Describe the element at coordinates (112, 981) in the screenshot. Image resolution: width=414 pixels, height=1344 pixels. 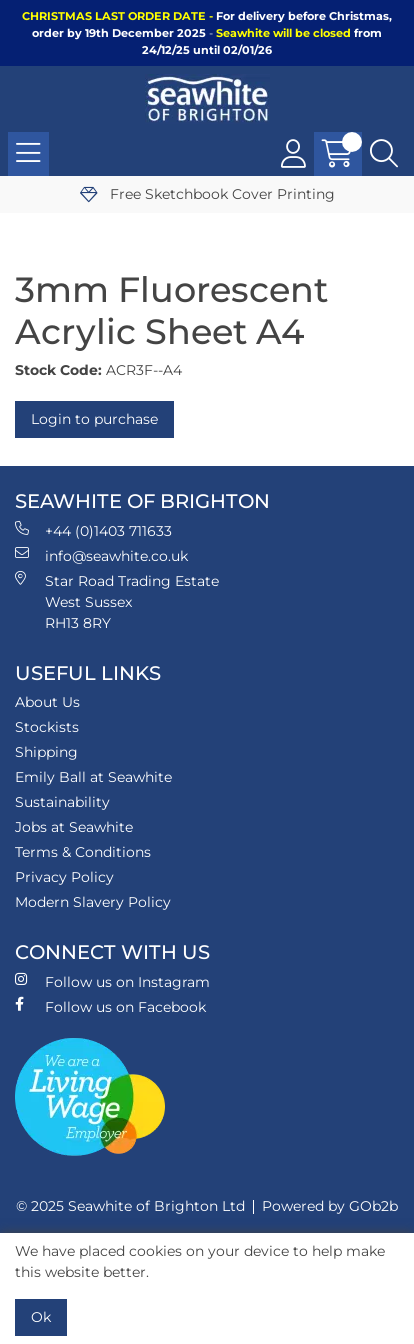
I see `Follow us on Instagram` at that location.